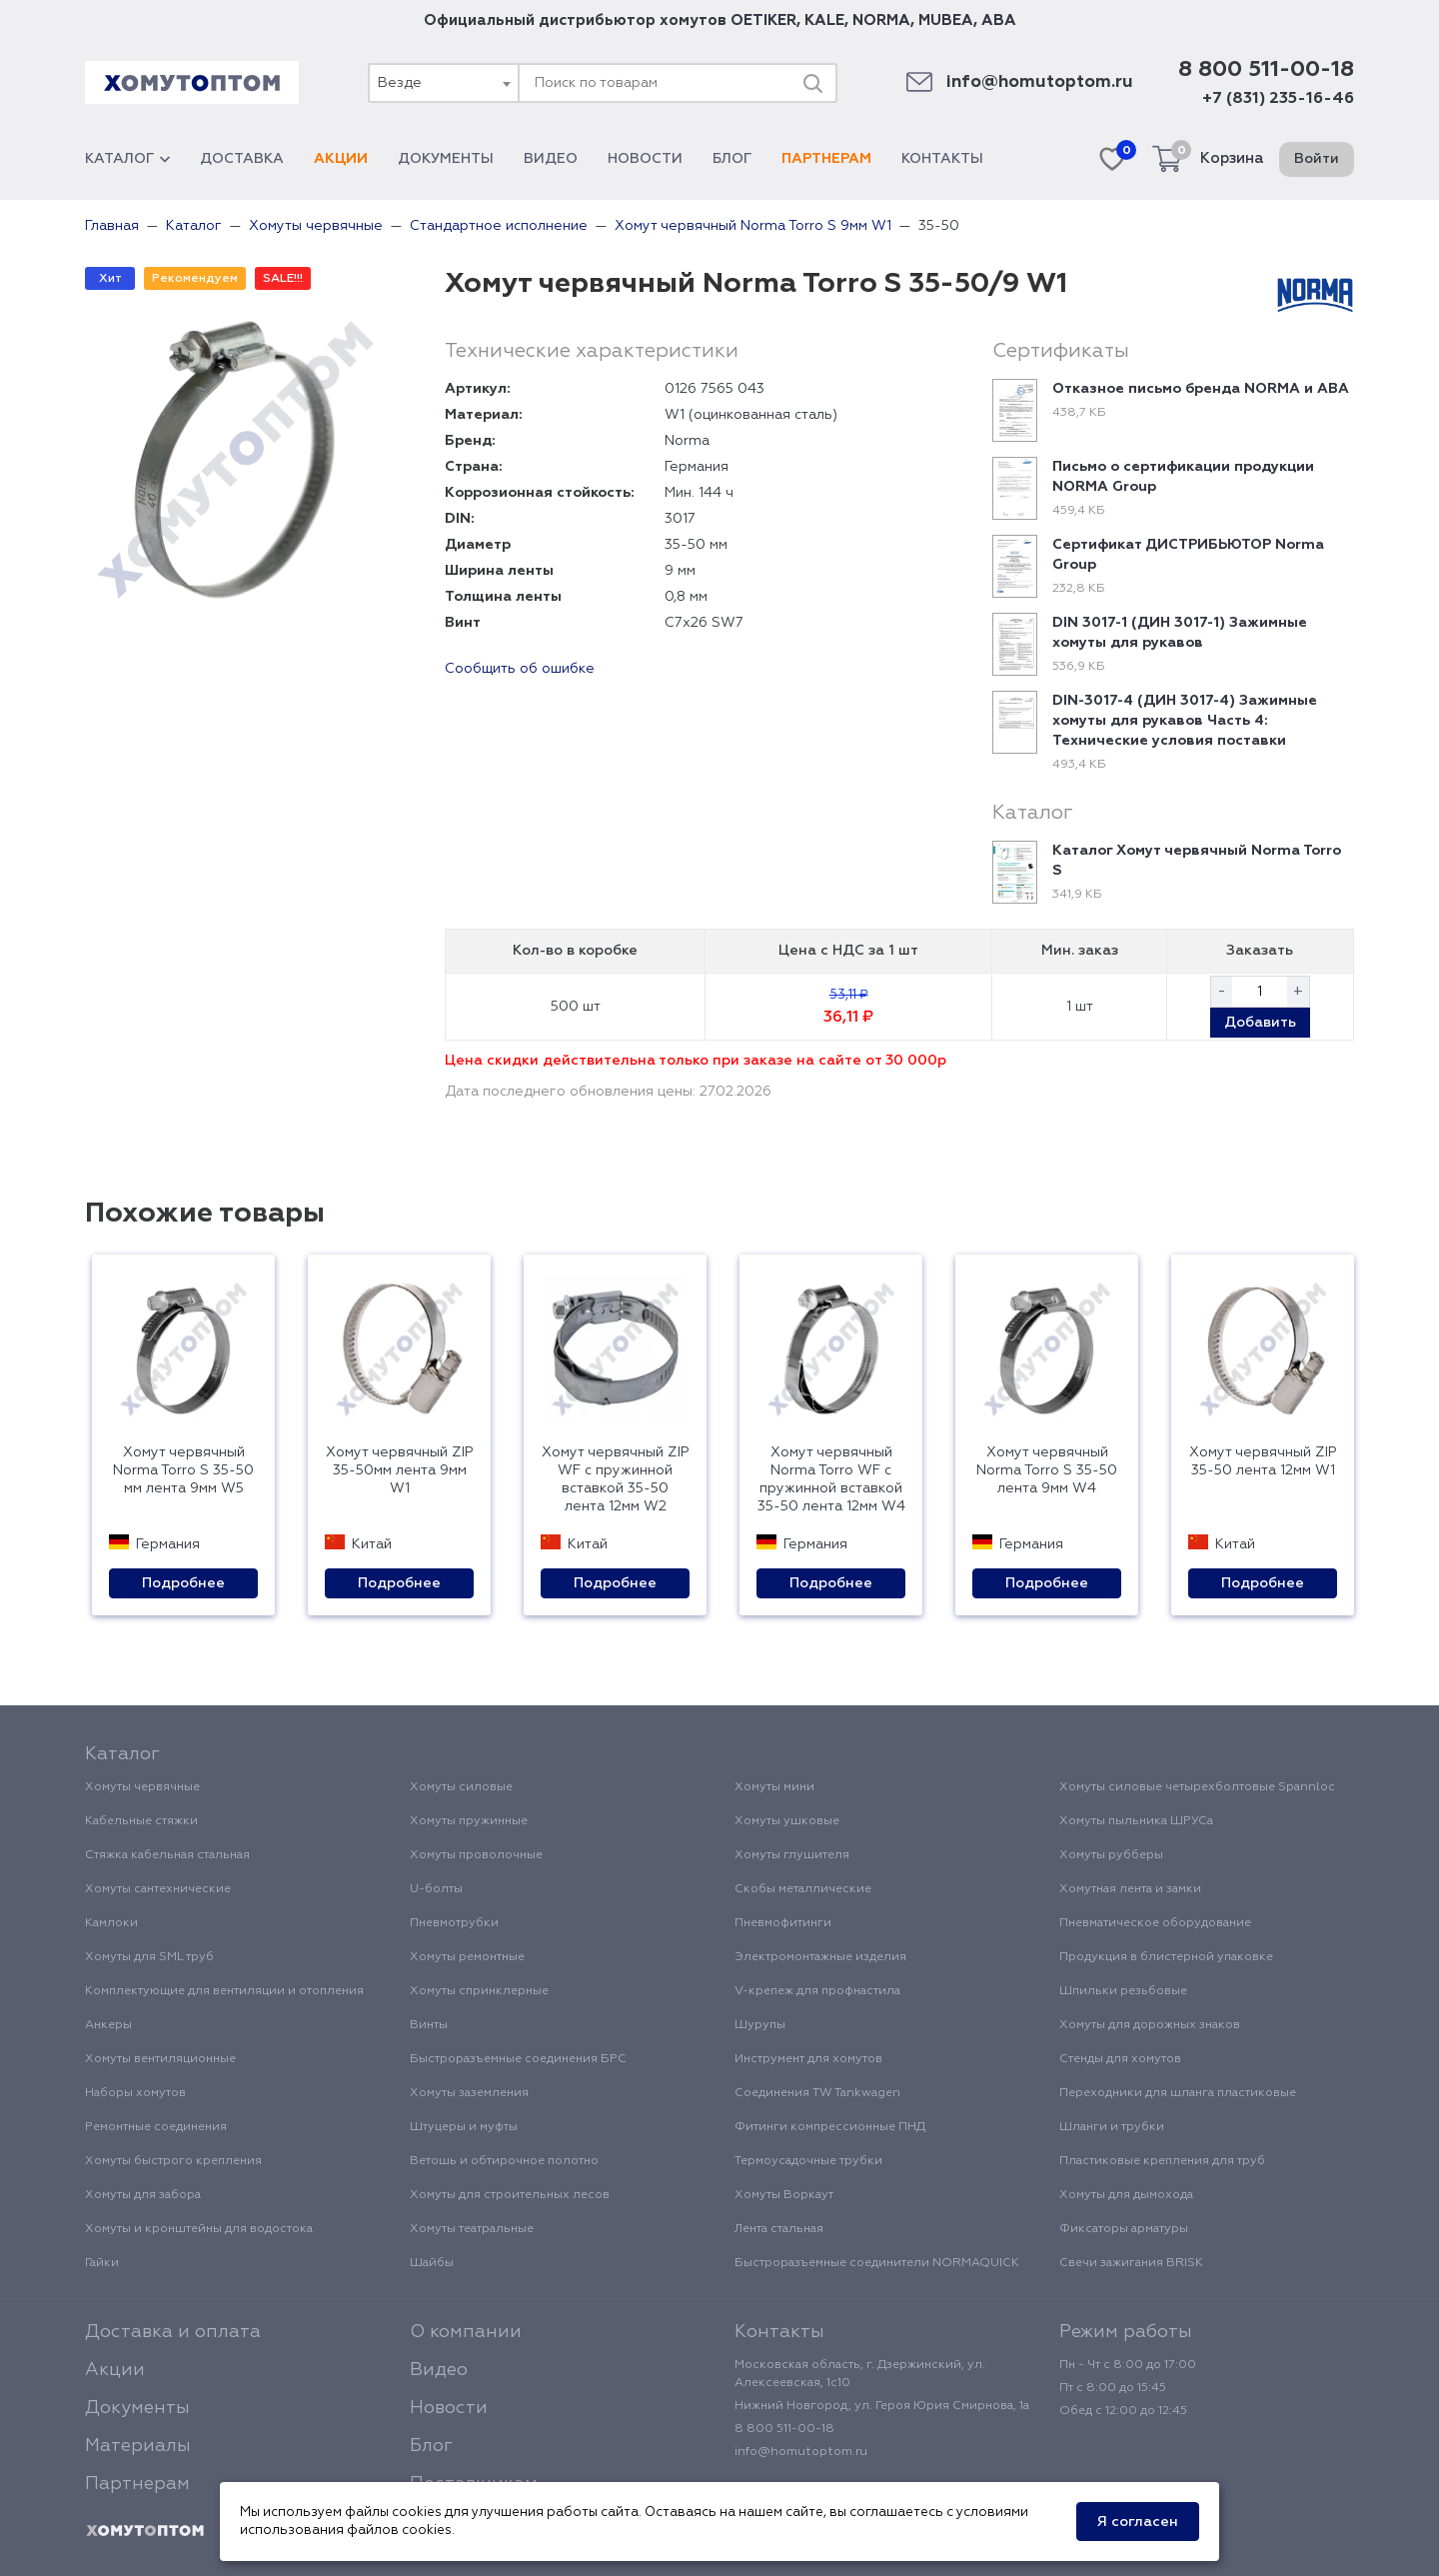 The image size is (1439, 2576). What do you see at coordinates (138, 2446) in the screenshot?
I see `Материалы` at bounding box center [138, 2446].